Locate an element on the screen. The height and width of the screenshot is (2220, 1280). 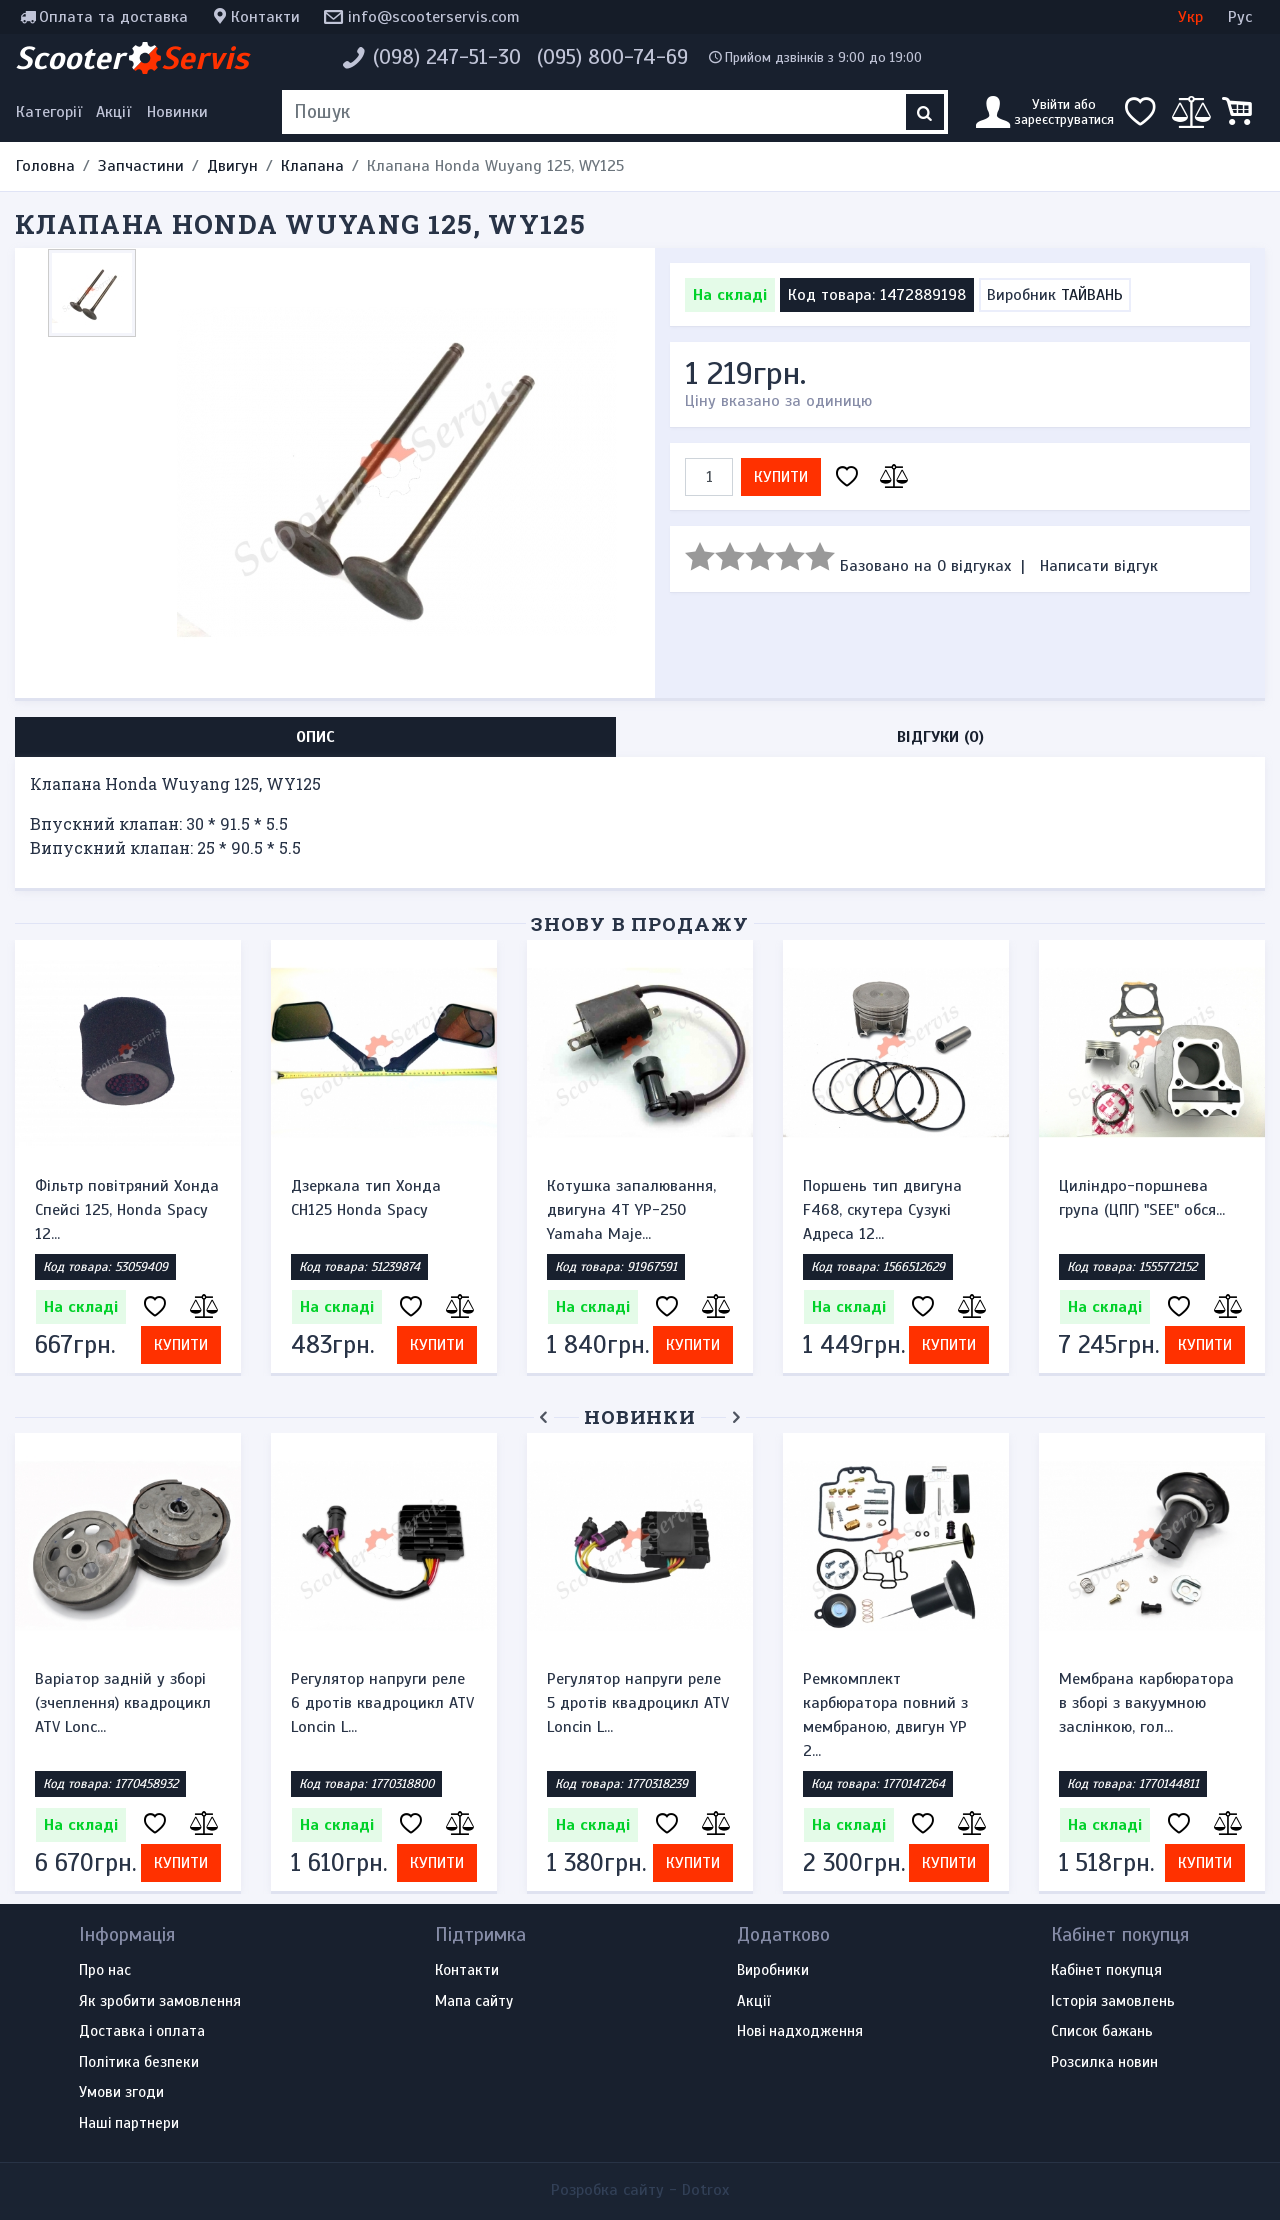
Акції is located at coordinates (113, 112).